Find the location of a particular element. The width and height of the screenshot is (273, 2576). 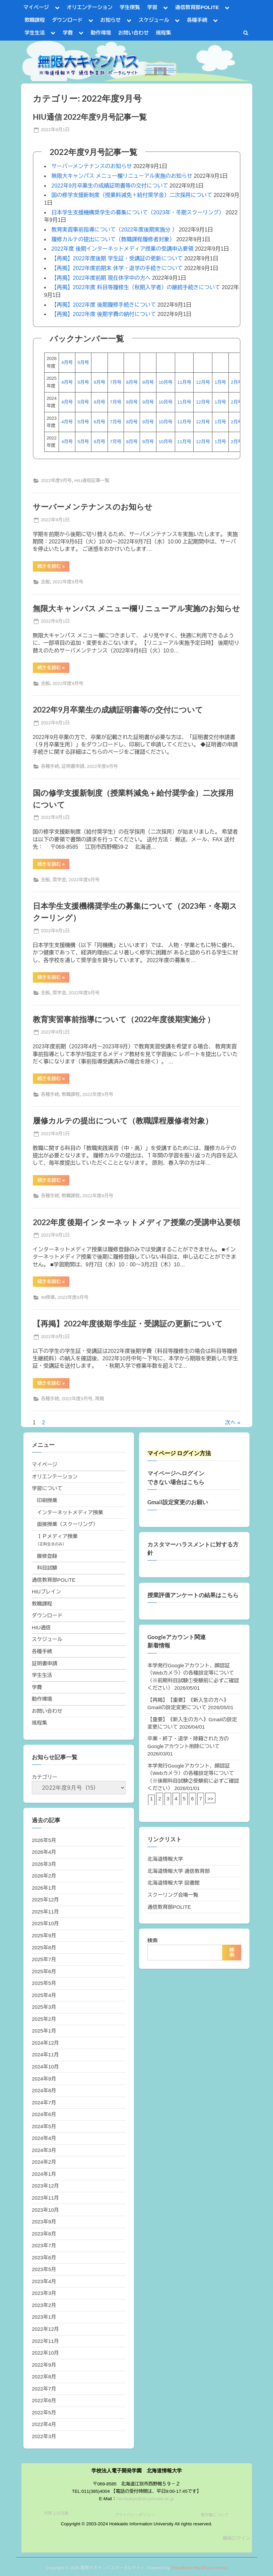

オリエンテーション is located at coordinates (90, 7).